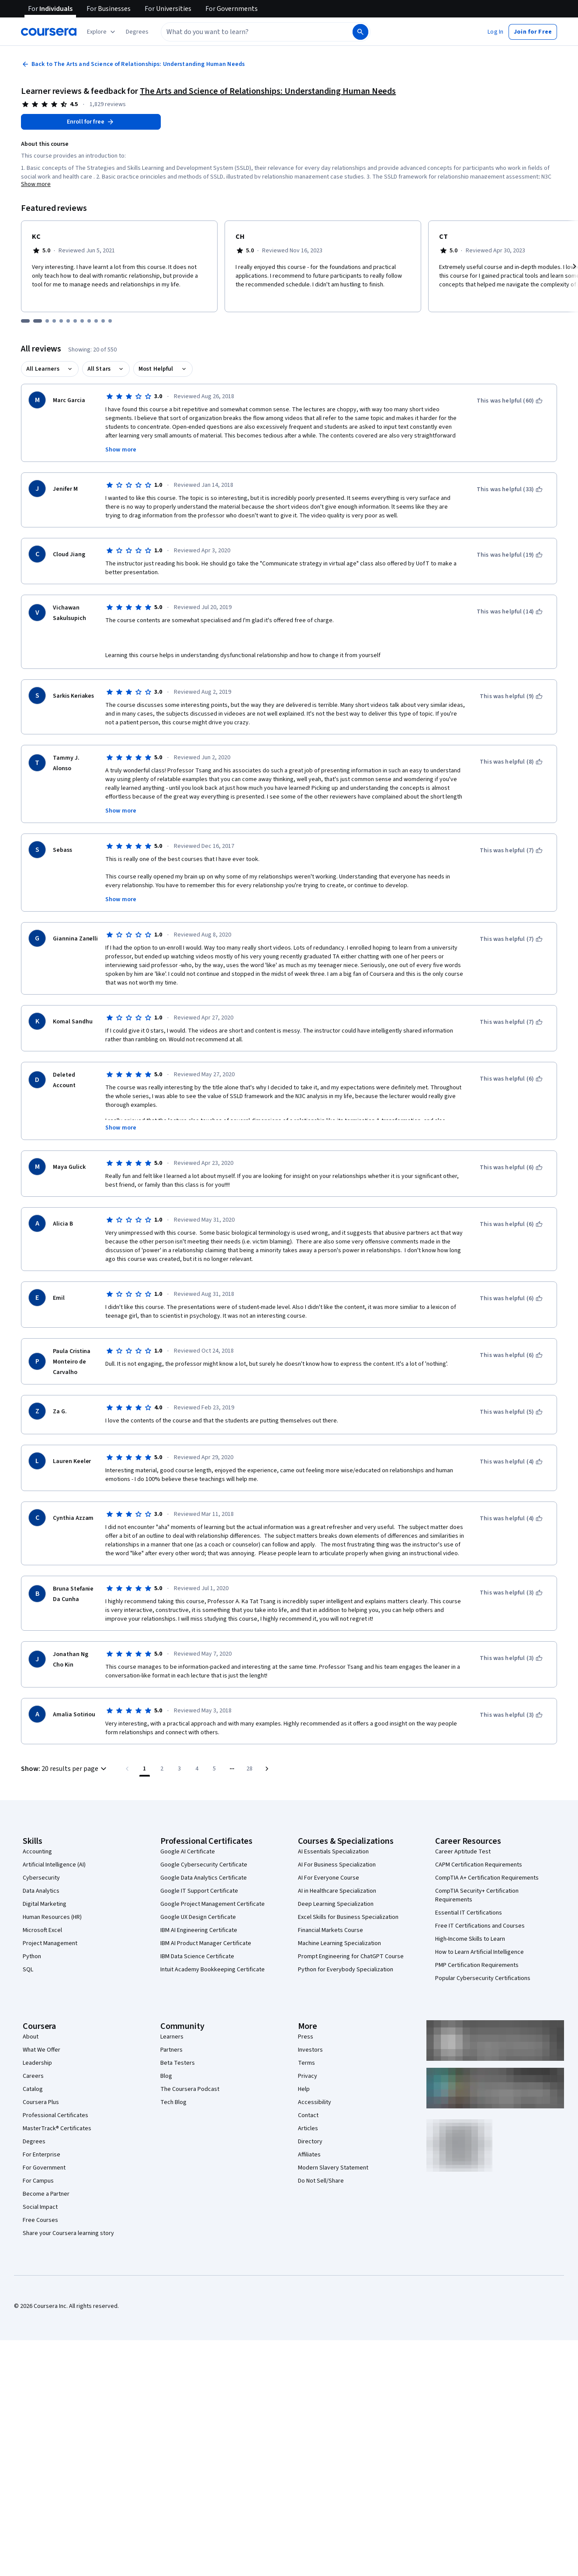 Image resolution: width=578 pixels, height=2576 pixels. I want to click on For Government, so click(44, 2167).